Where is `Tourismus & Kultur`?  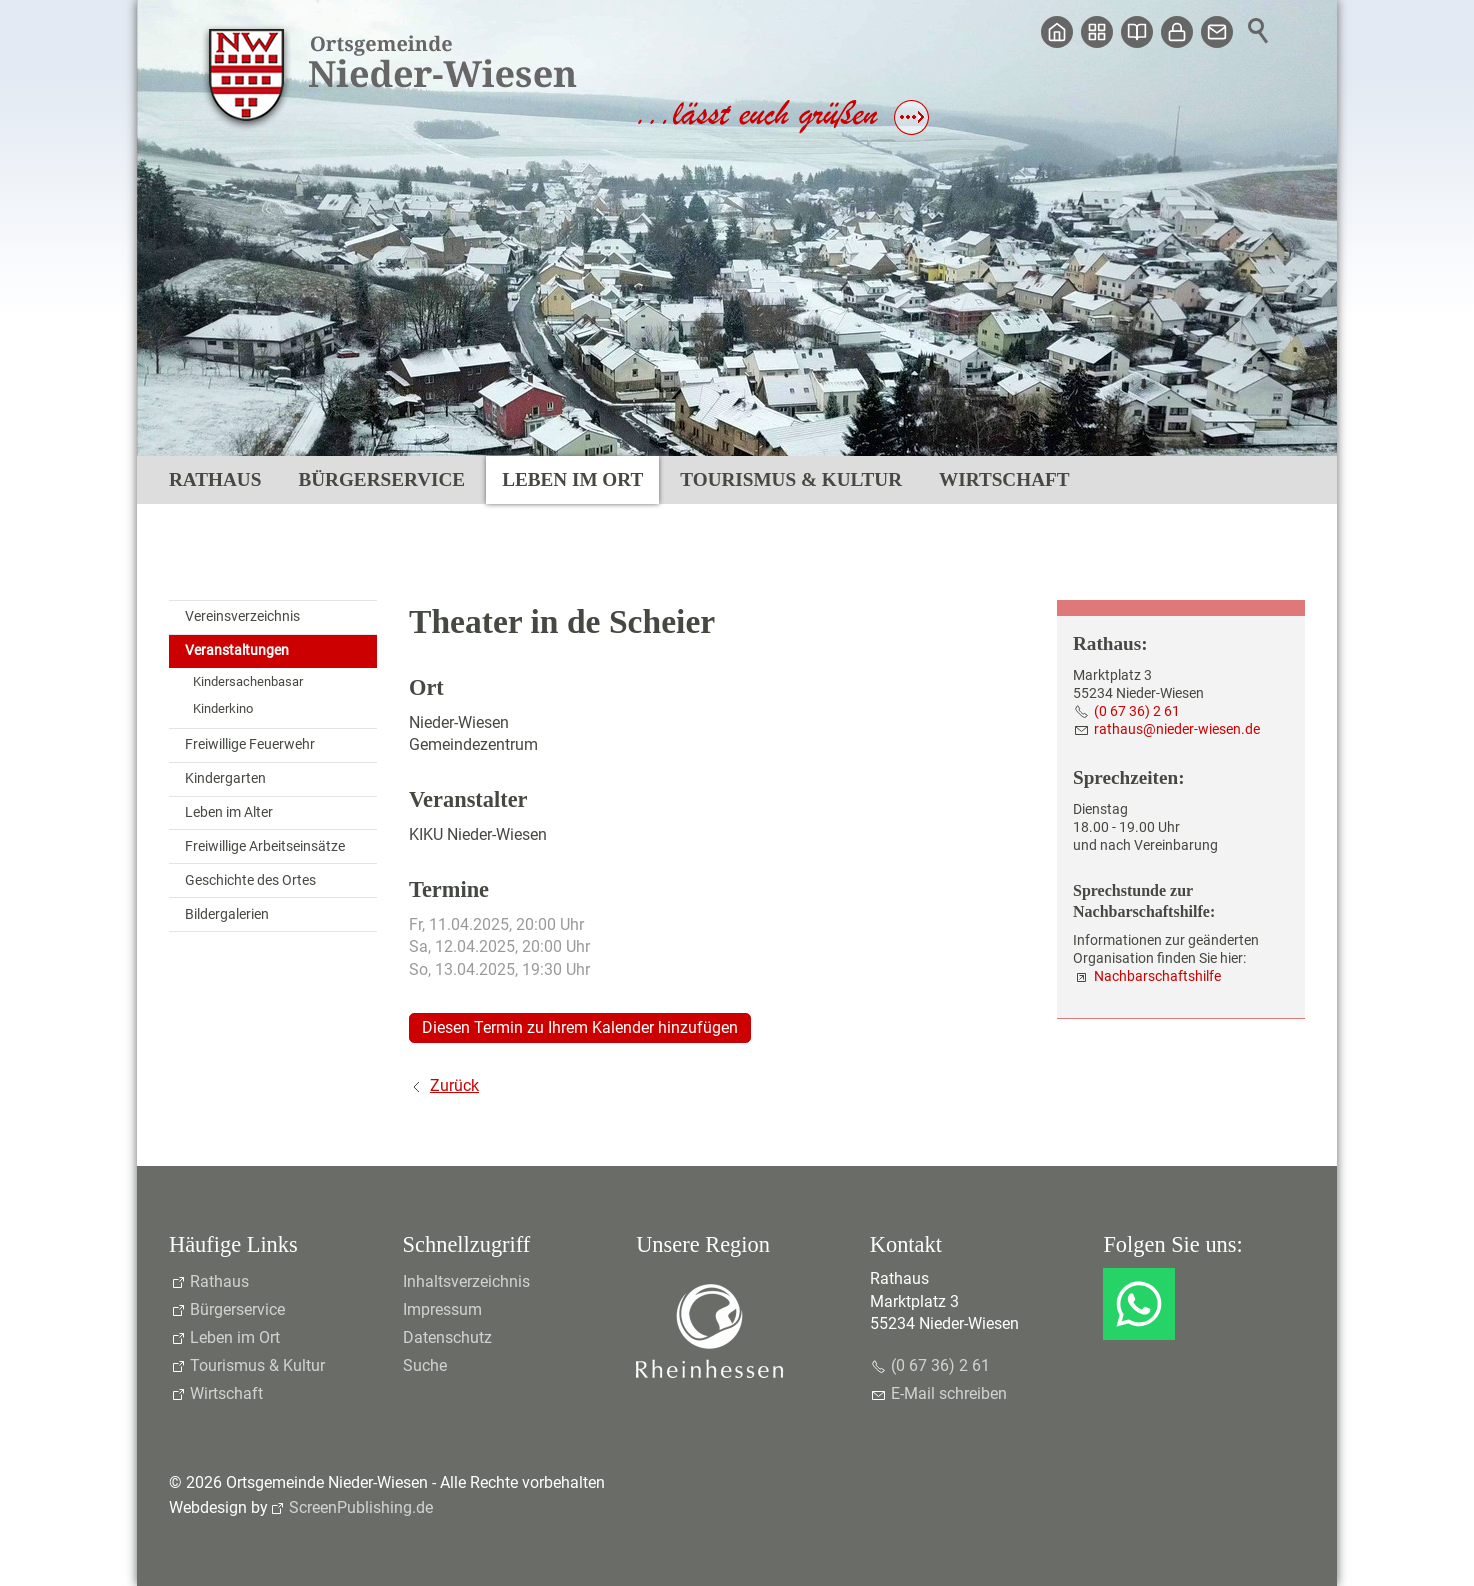
Tourismus & Kultur is located at coordinates (791, 479).